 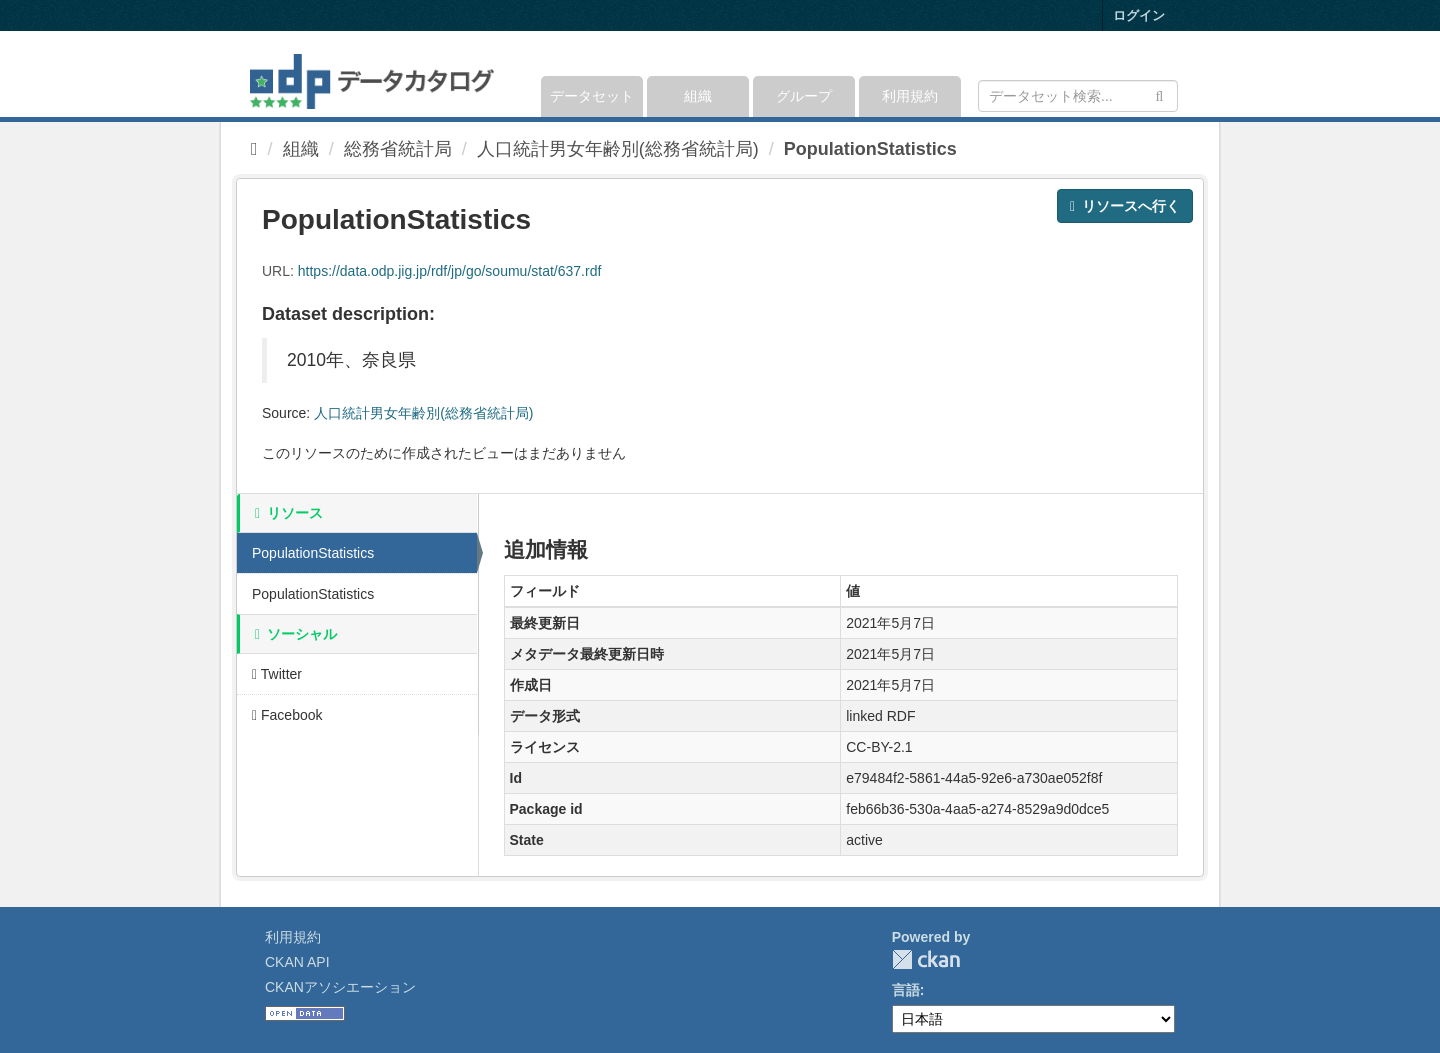 What do you see at coordinates (277, 674) in the screenshot?
I see `Twitter` at bounding box center [277, 674].